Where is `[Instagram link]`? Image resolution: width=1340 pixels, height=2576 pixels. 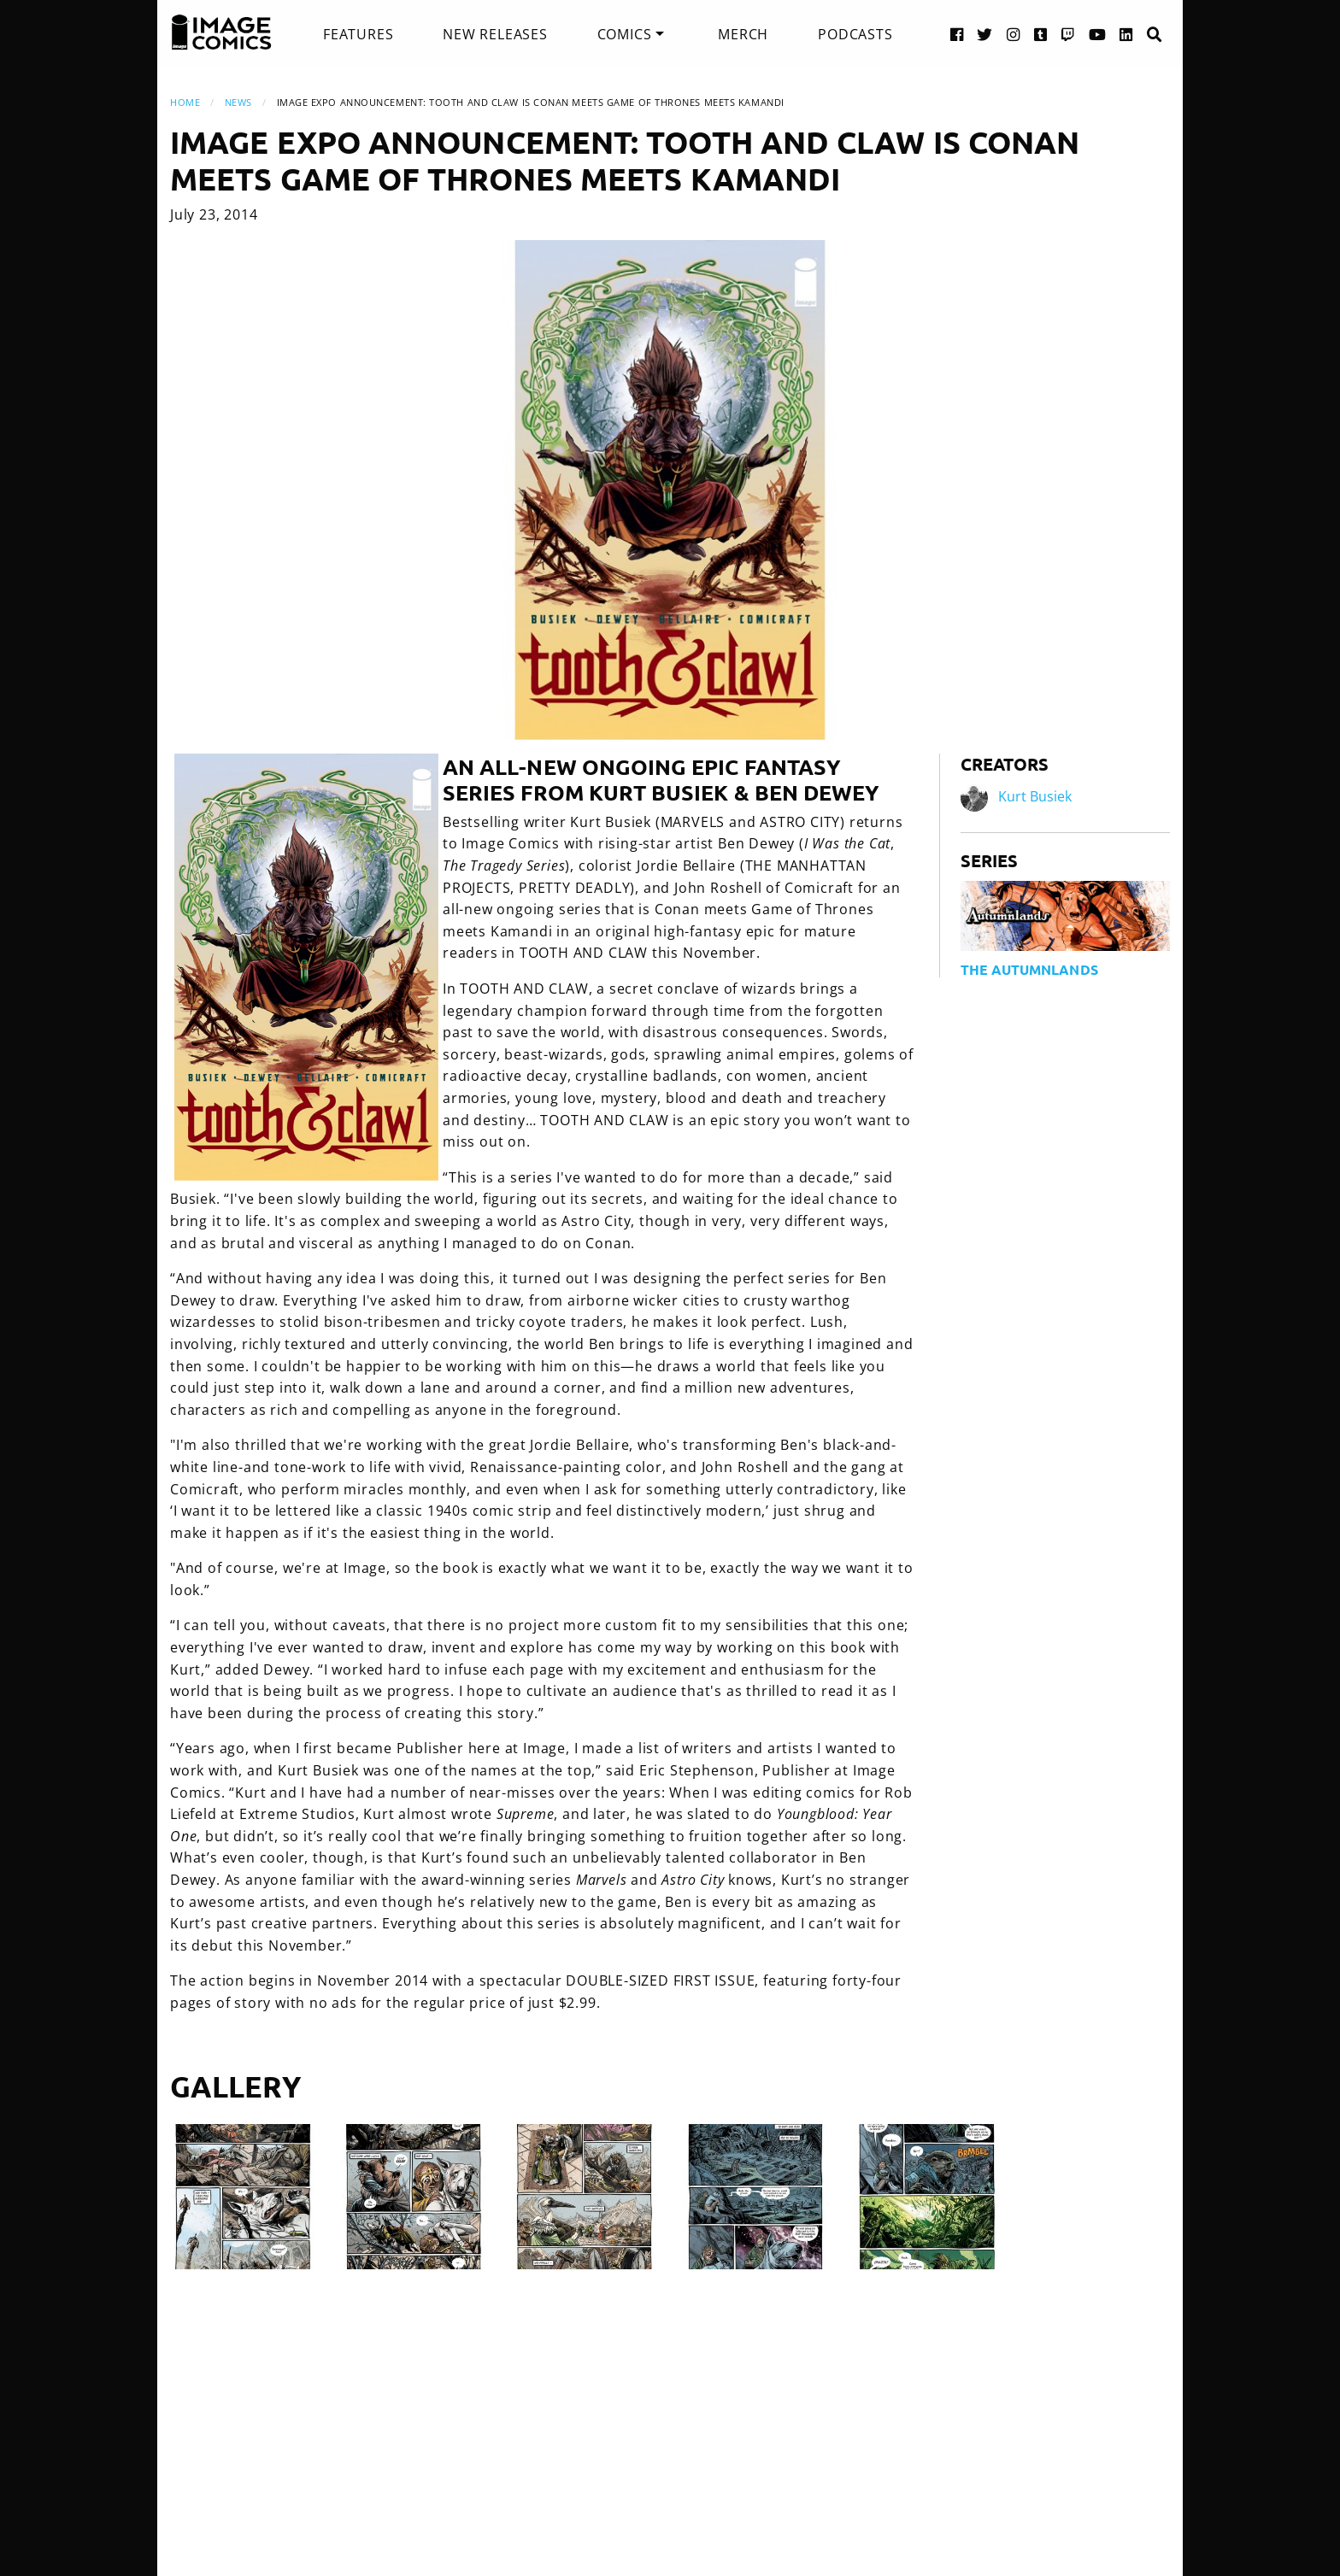 [Instagram link] is located at coordinates (1013, 34).